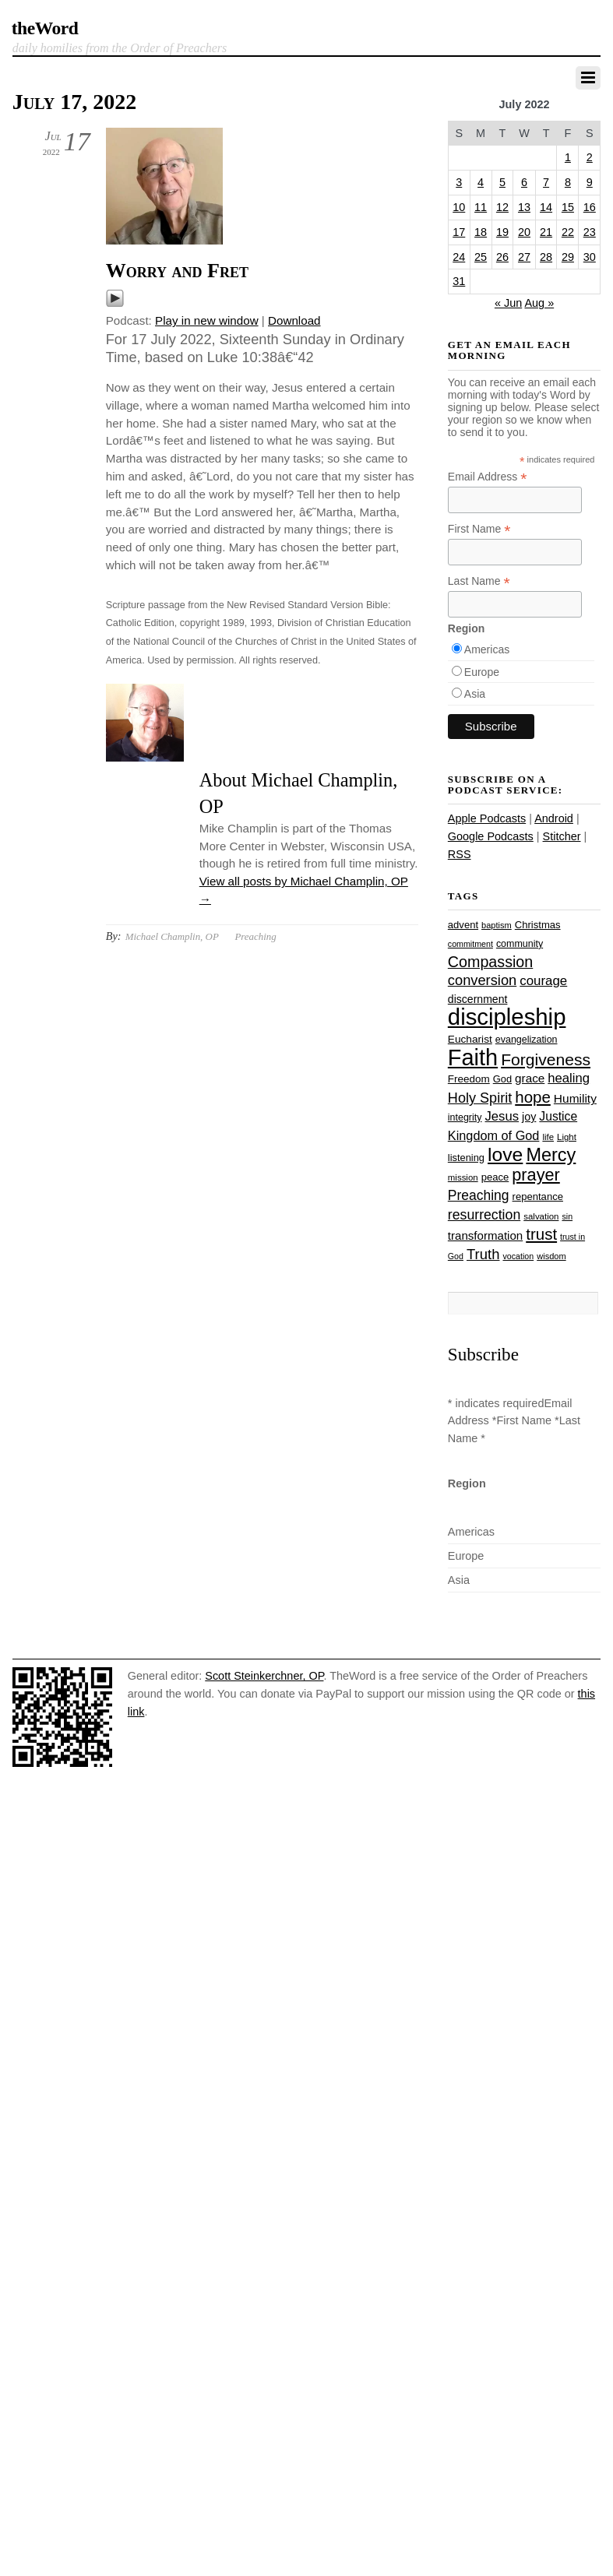 The image size is (613, 2576). What do you see at coordinates (590, 182) in the screenshot?
I see `9 [Posts published on July 9, 2022]` at bounding box center [590, 182].